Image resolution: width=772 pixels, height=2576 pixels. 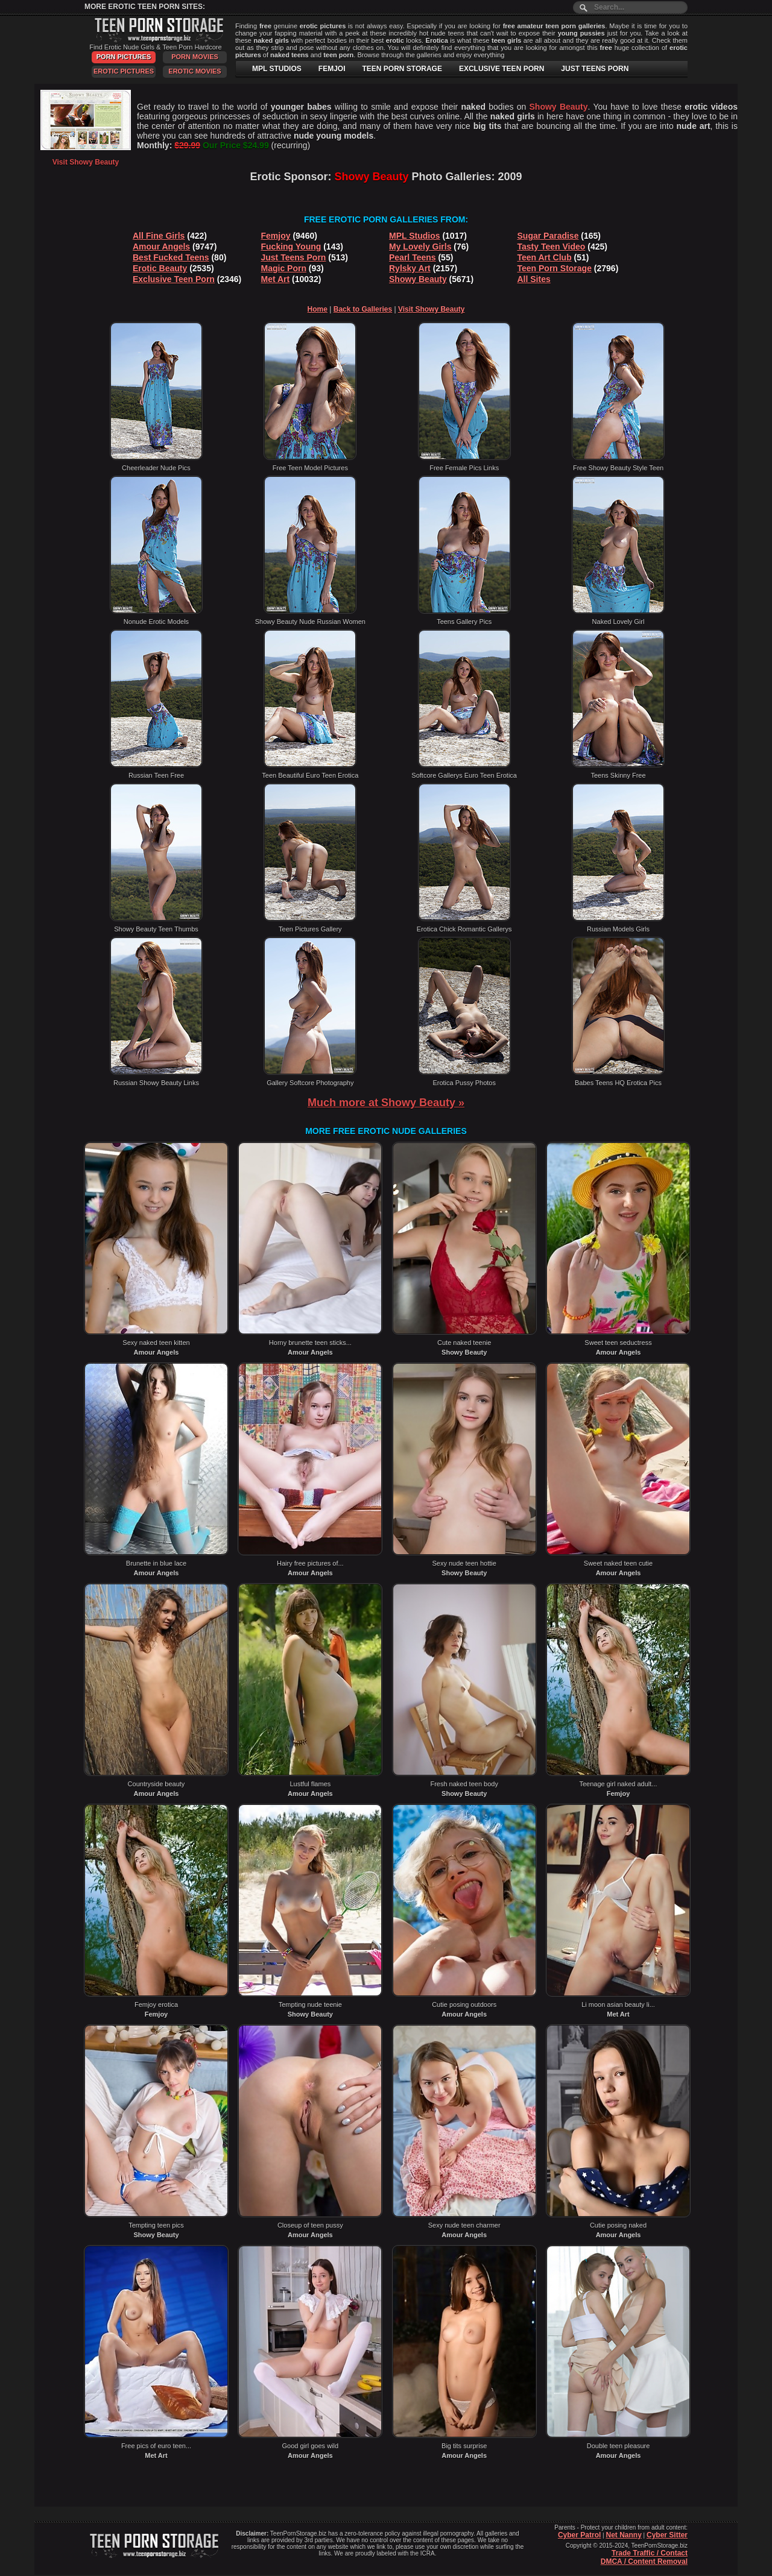 What do you see at coordinates (317, 309) in the screenshot?
I see `Home` at bounding box center [317, 309].